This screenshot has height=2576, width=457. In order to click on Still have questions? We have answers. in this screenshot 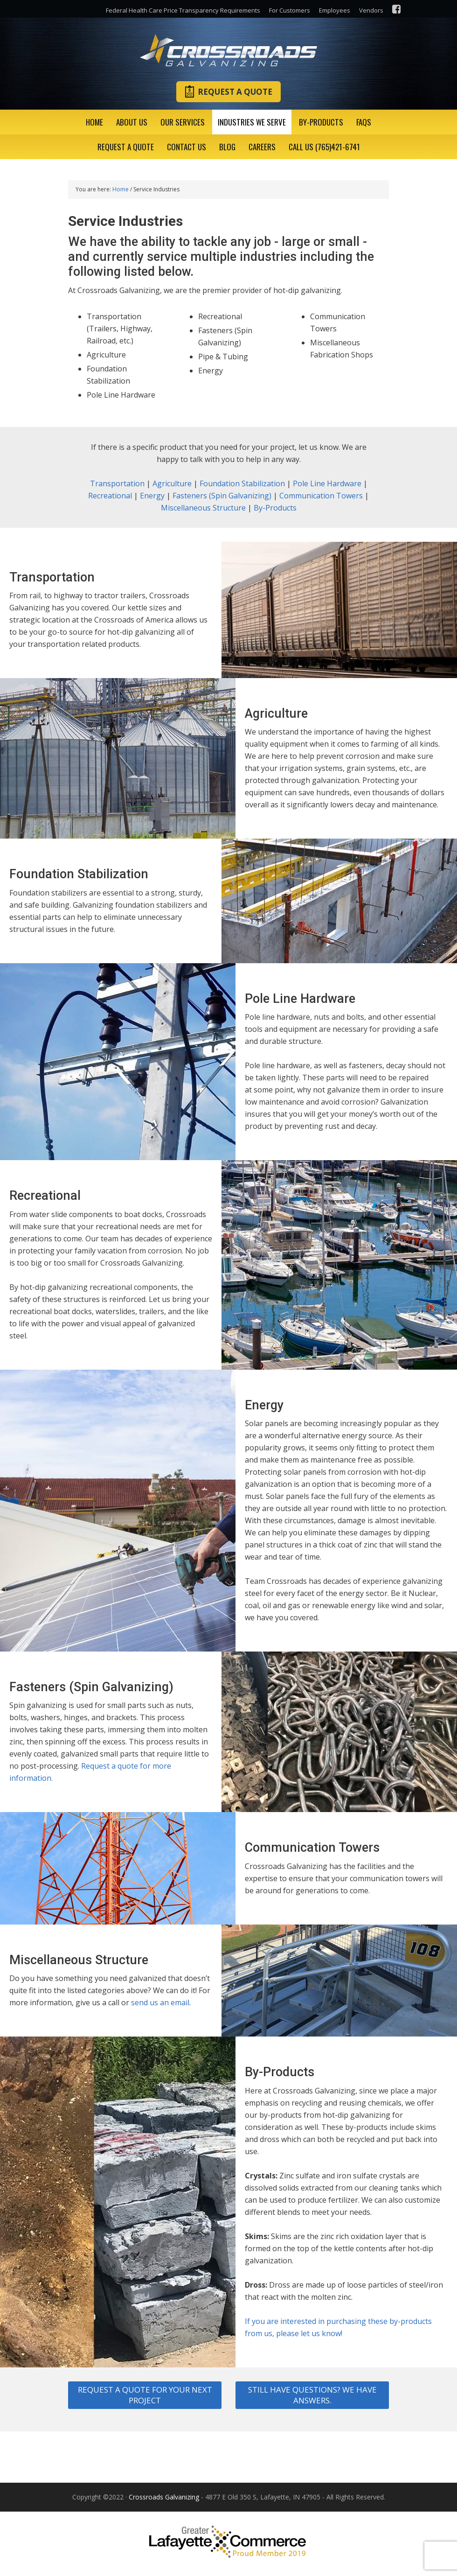, I will do `click(312, 2395)`.